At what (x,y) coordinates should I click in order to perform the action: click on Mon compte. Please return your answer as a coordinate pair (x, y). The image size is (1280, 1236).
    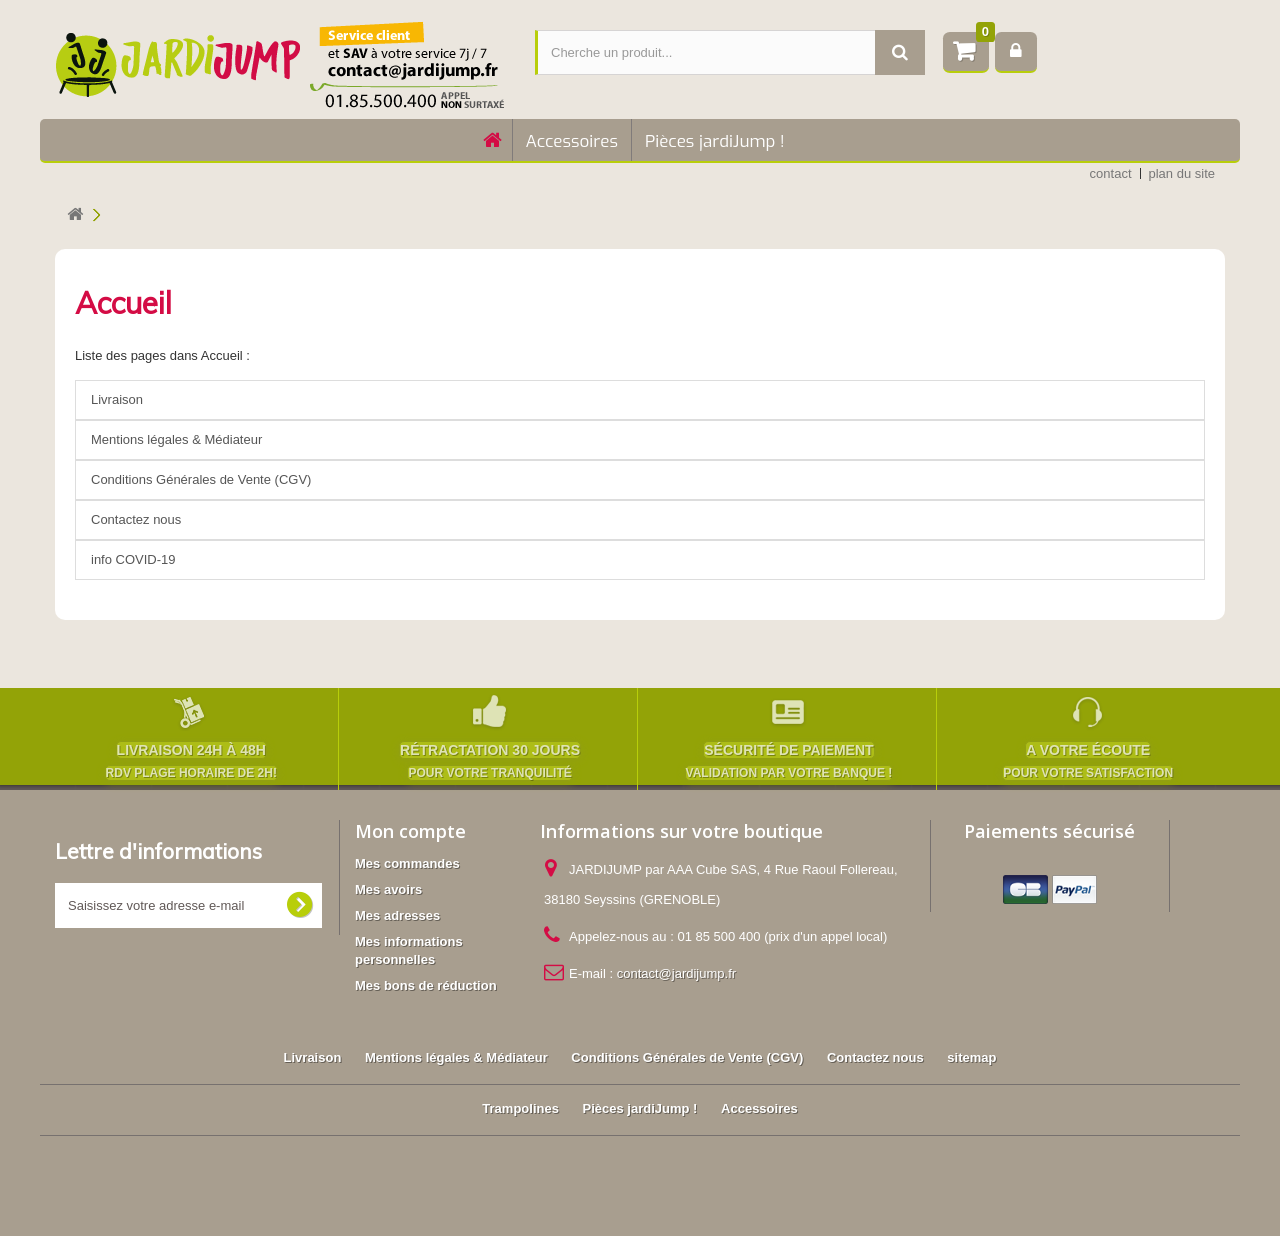
    Looking at the image, I should click on (410, 831).